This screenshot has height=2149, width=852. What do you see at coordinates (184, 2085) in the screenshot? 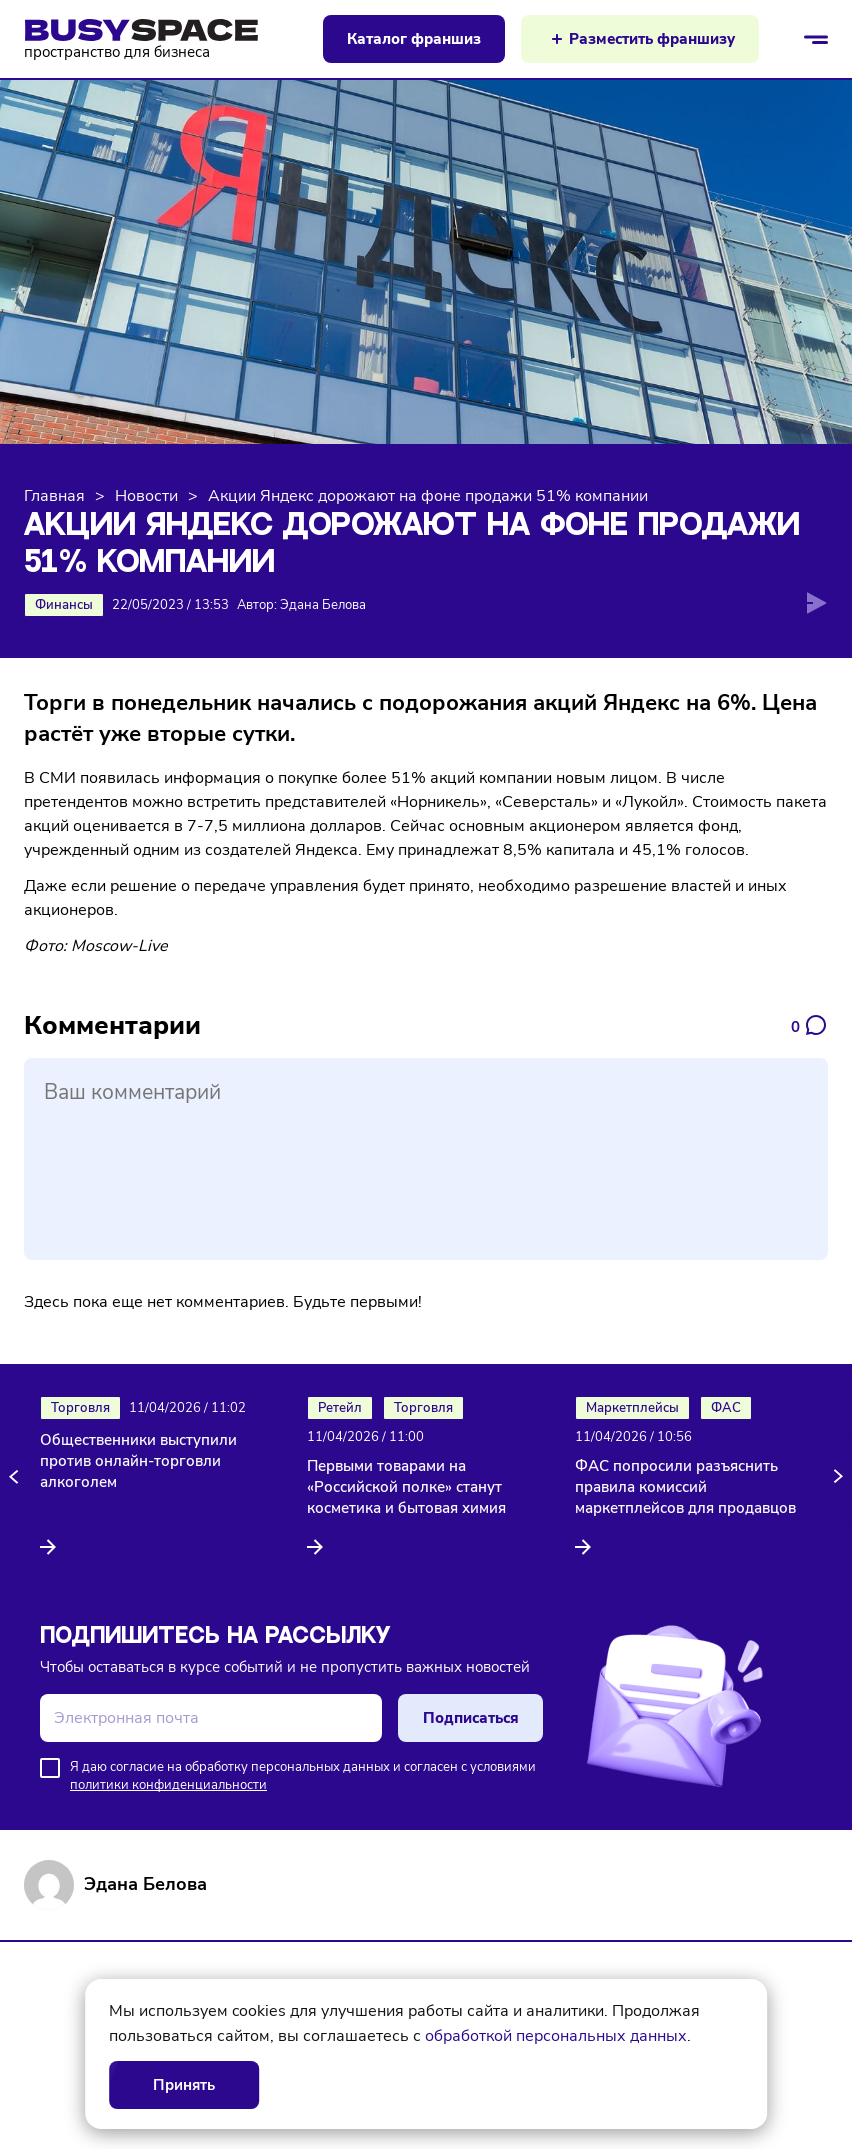
I see `Принять` at bounding box center [184, 2085].